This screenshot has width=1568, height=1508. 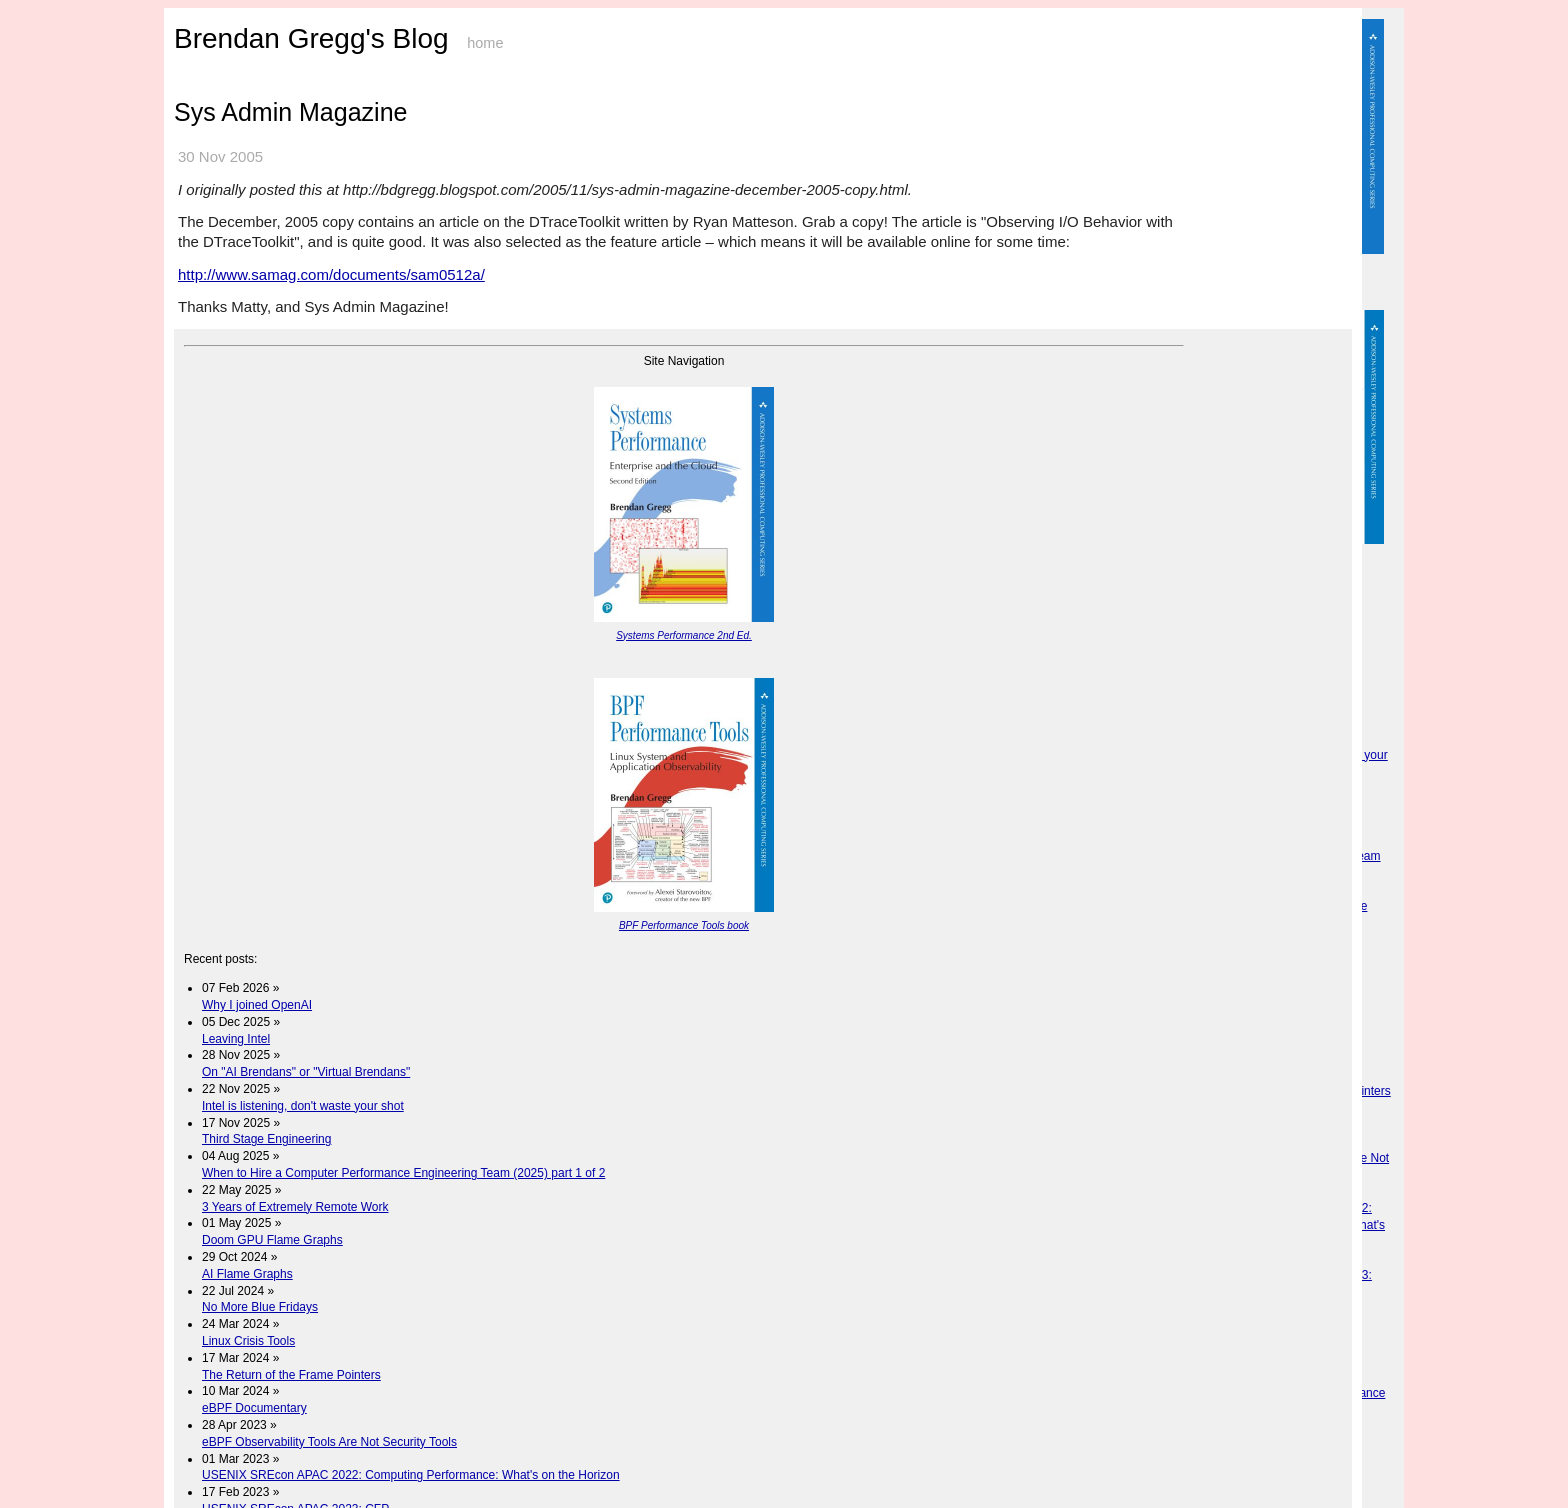 I want to click on Third Stage Engineering, so click(x=266, y=1139).